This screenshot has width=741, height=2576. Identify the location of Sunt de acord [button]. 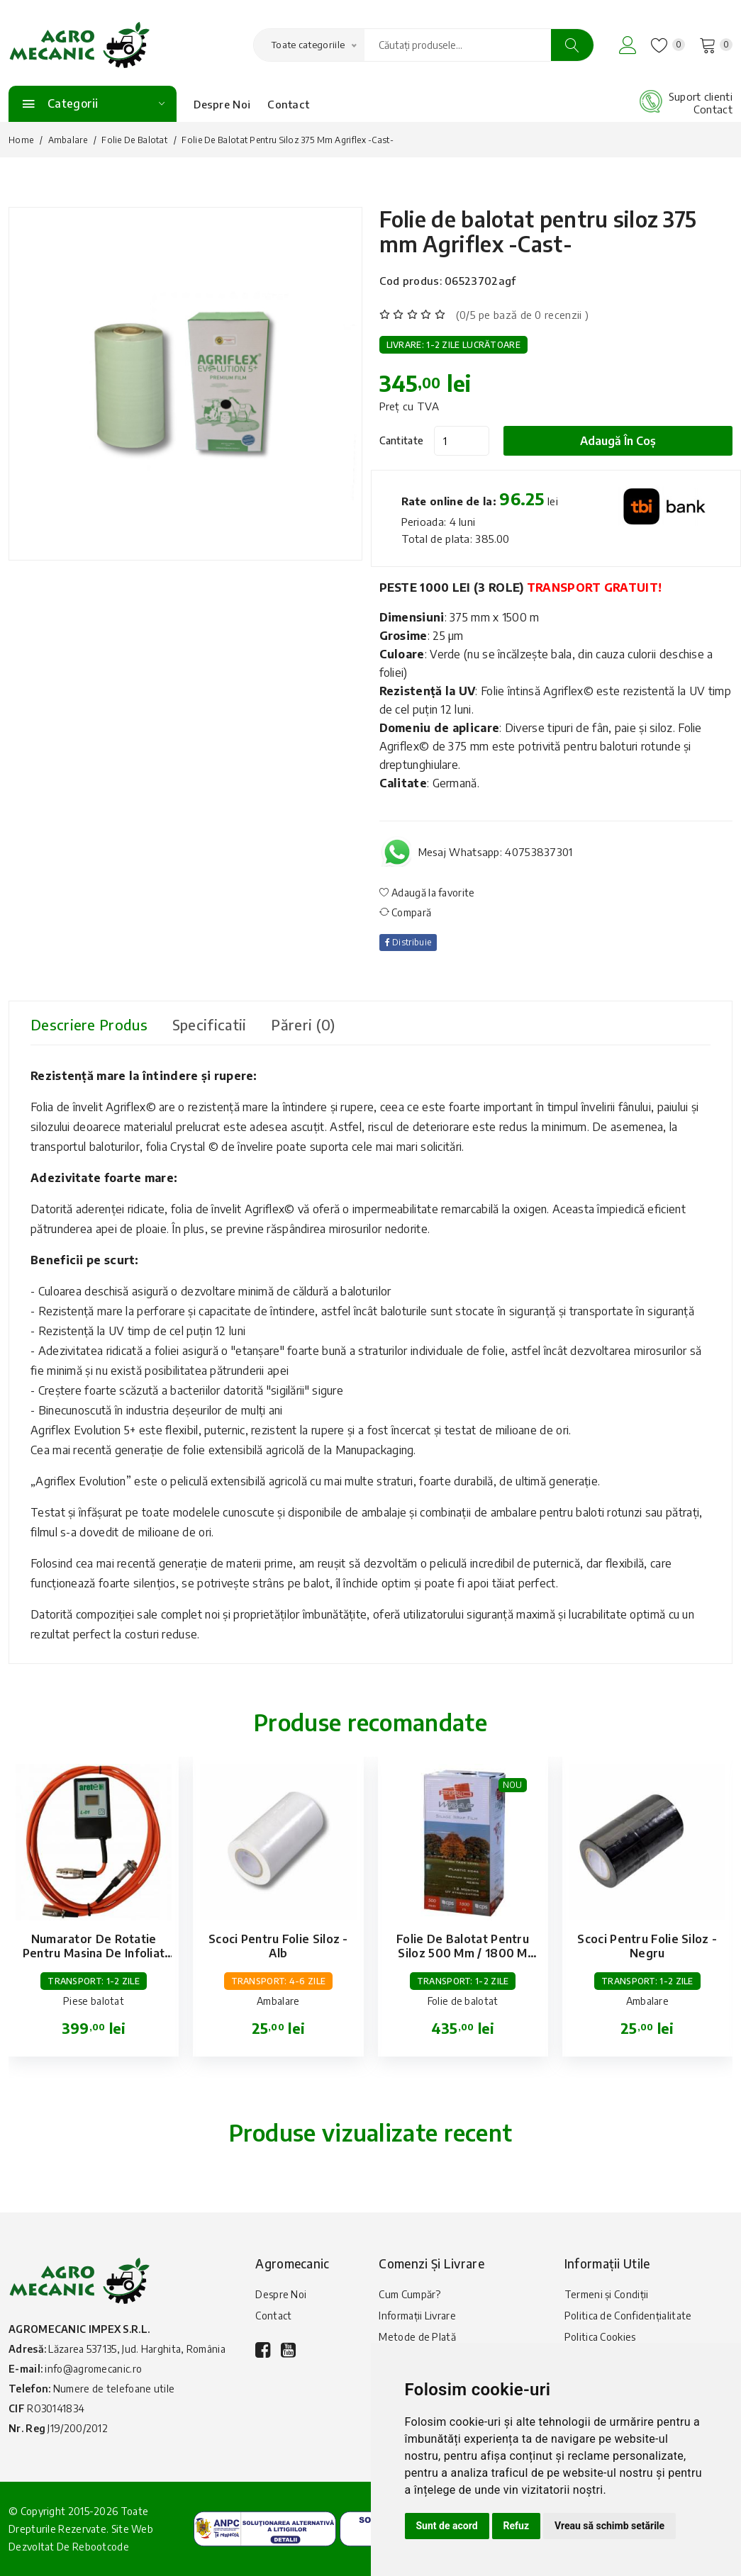
(447, 2525).